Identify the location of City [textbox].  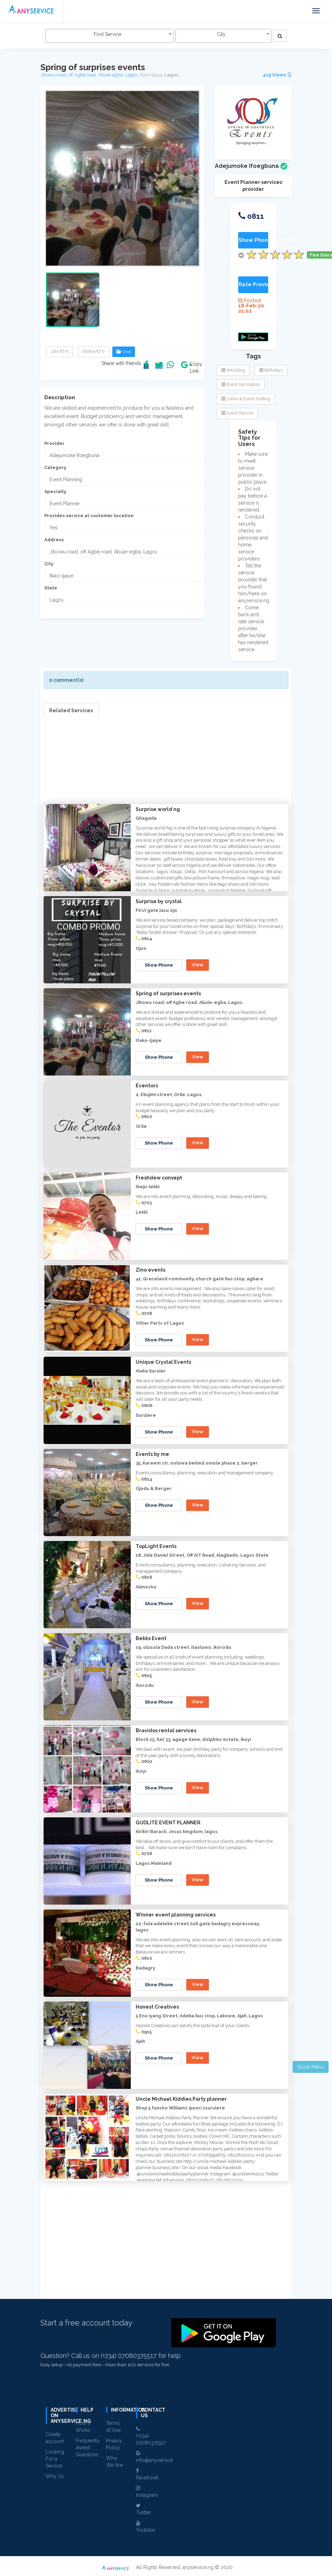
(221, 34).